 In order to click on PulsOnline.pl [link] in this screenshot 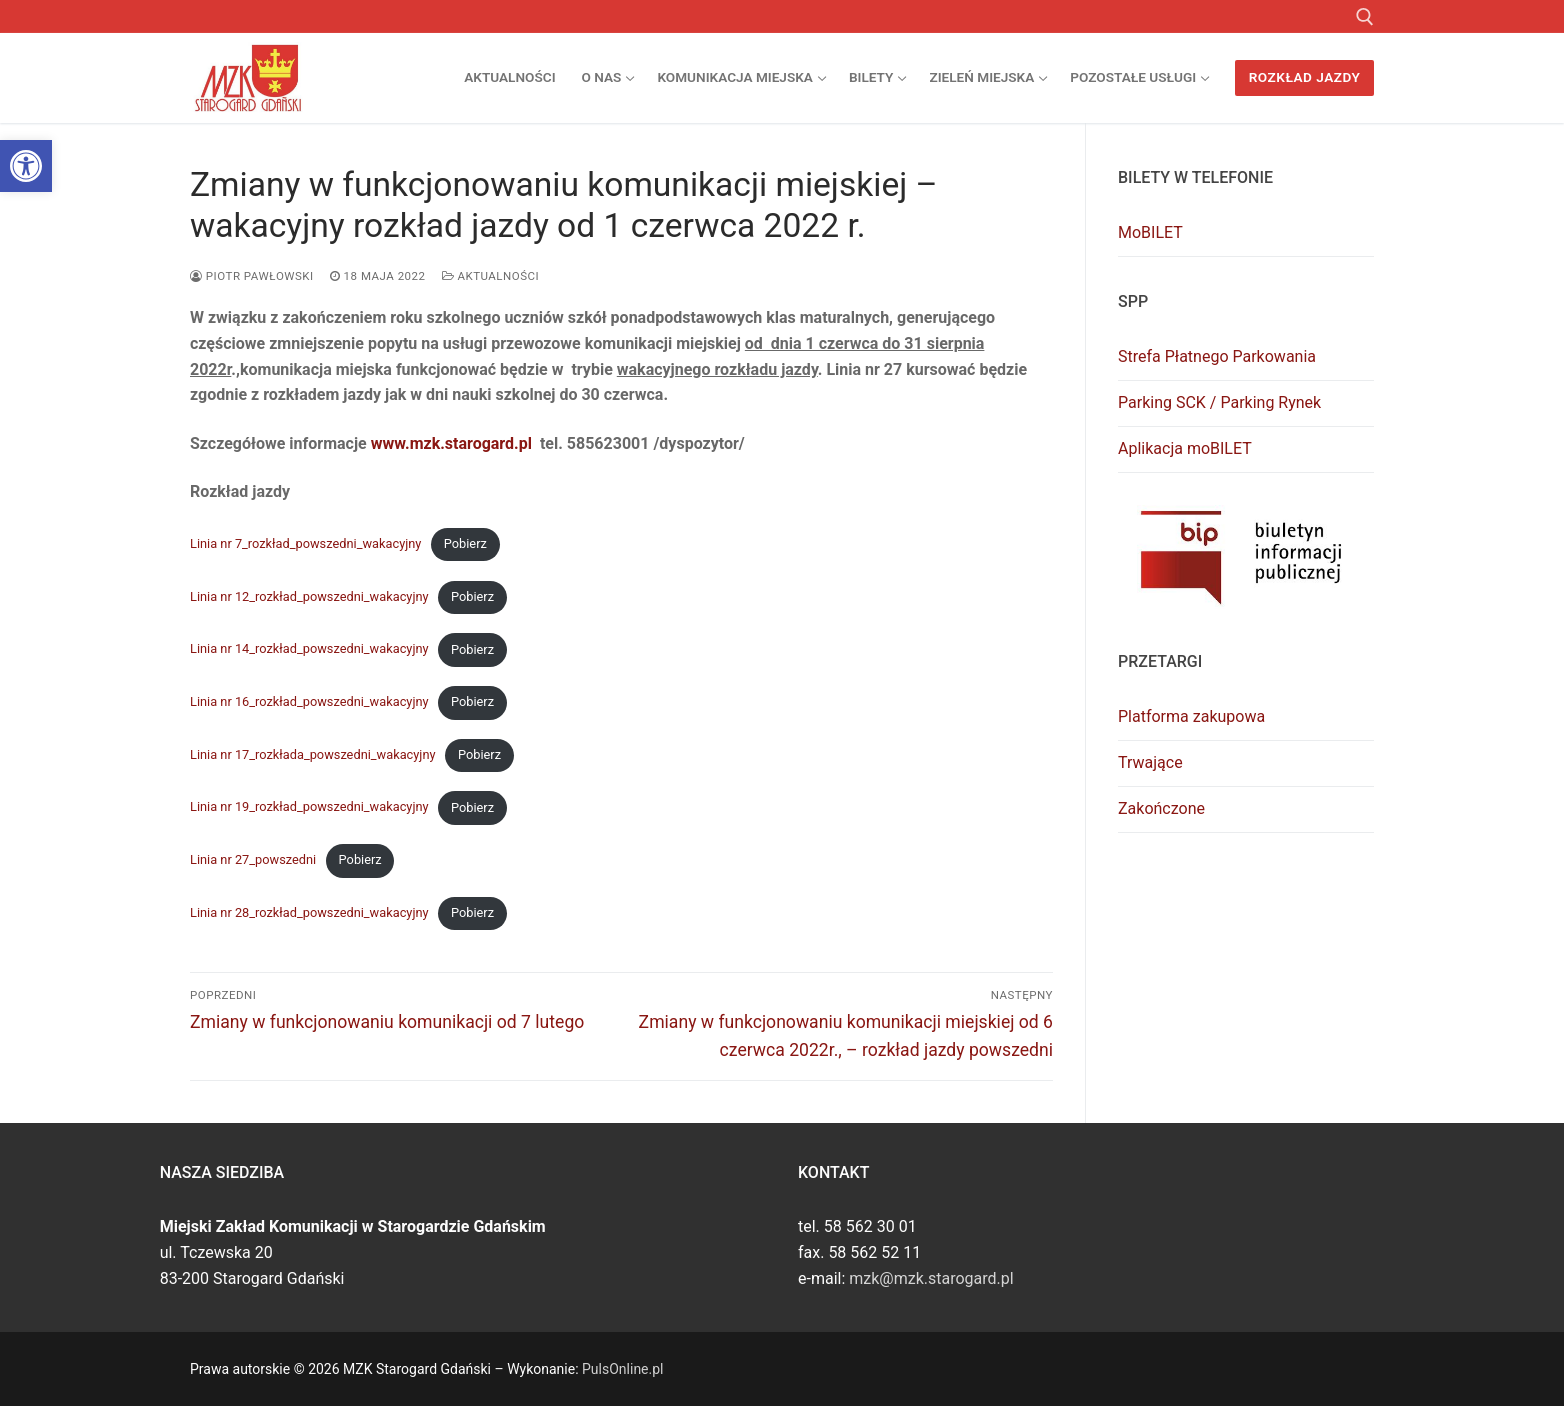, I will do `click(622, 1369)`.